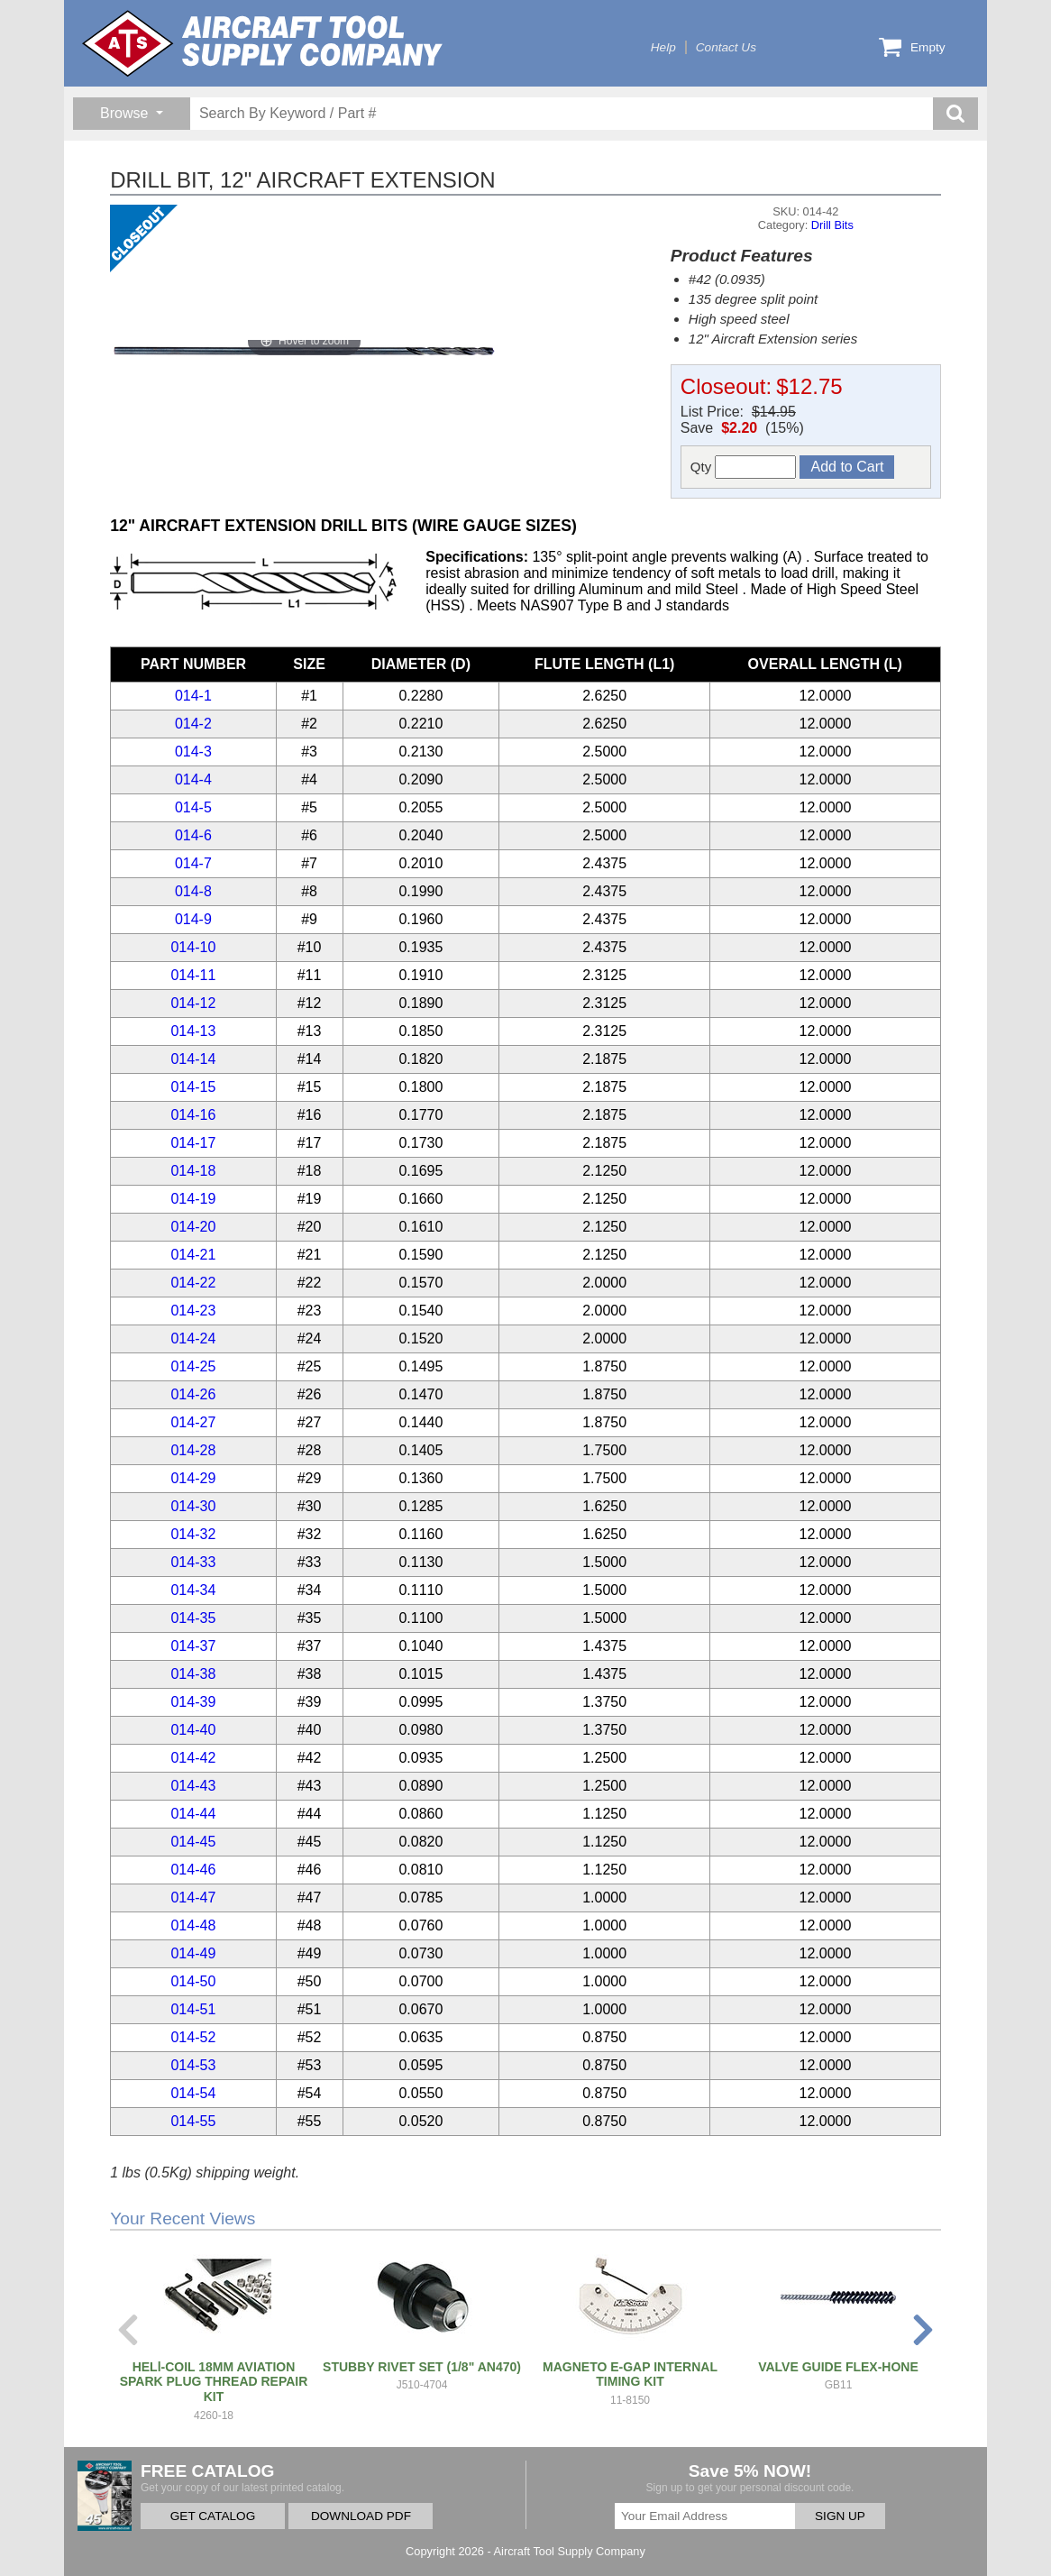 Image resolution: width=1051 pixels, height=2576 pixels. I want to click on 014-50, so click(192, 1981).